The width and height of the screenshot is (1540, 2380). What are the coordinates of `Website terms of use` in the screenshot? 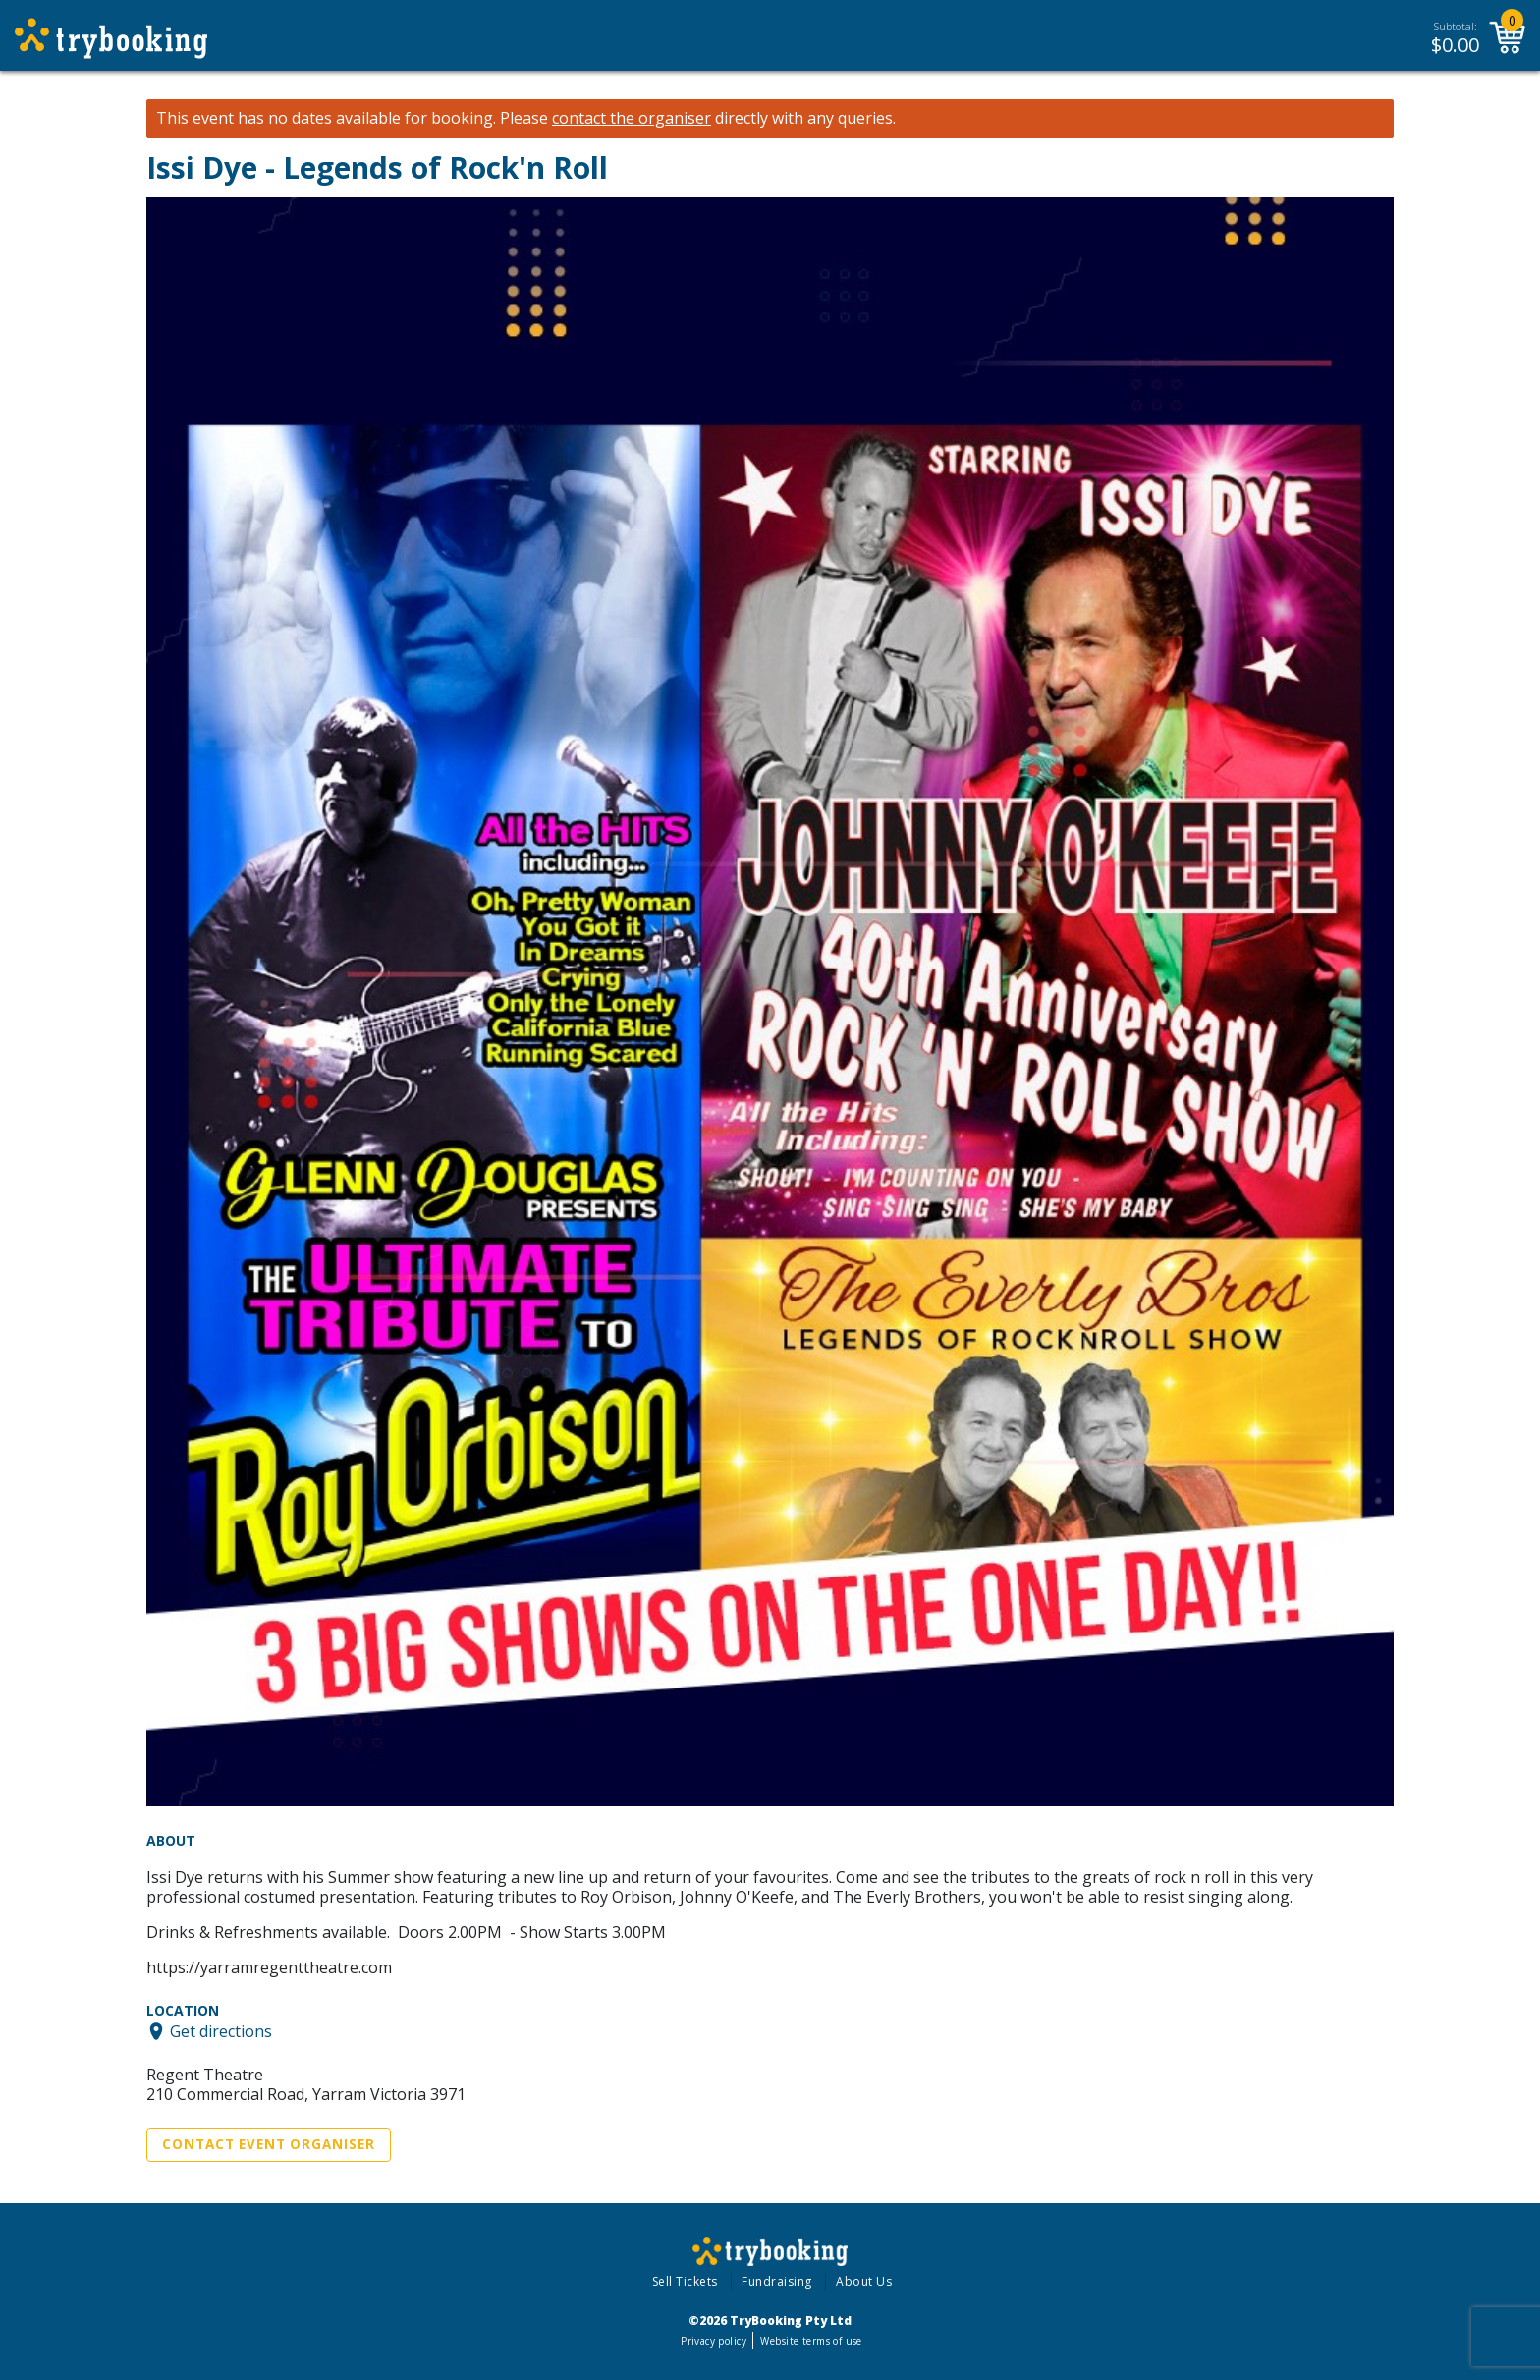 It's located at (810, 2341).